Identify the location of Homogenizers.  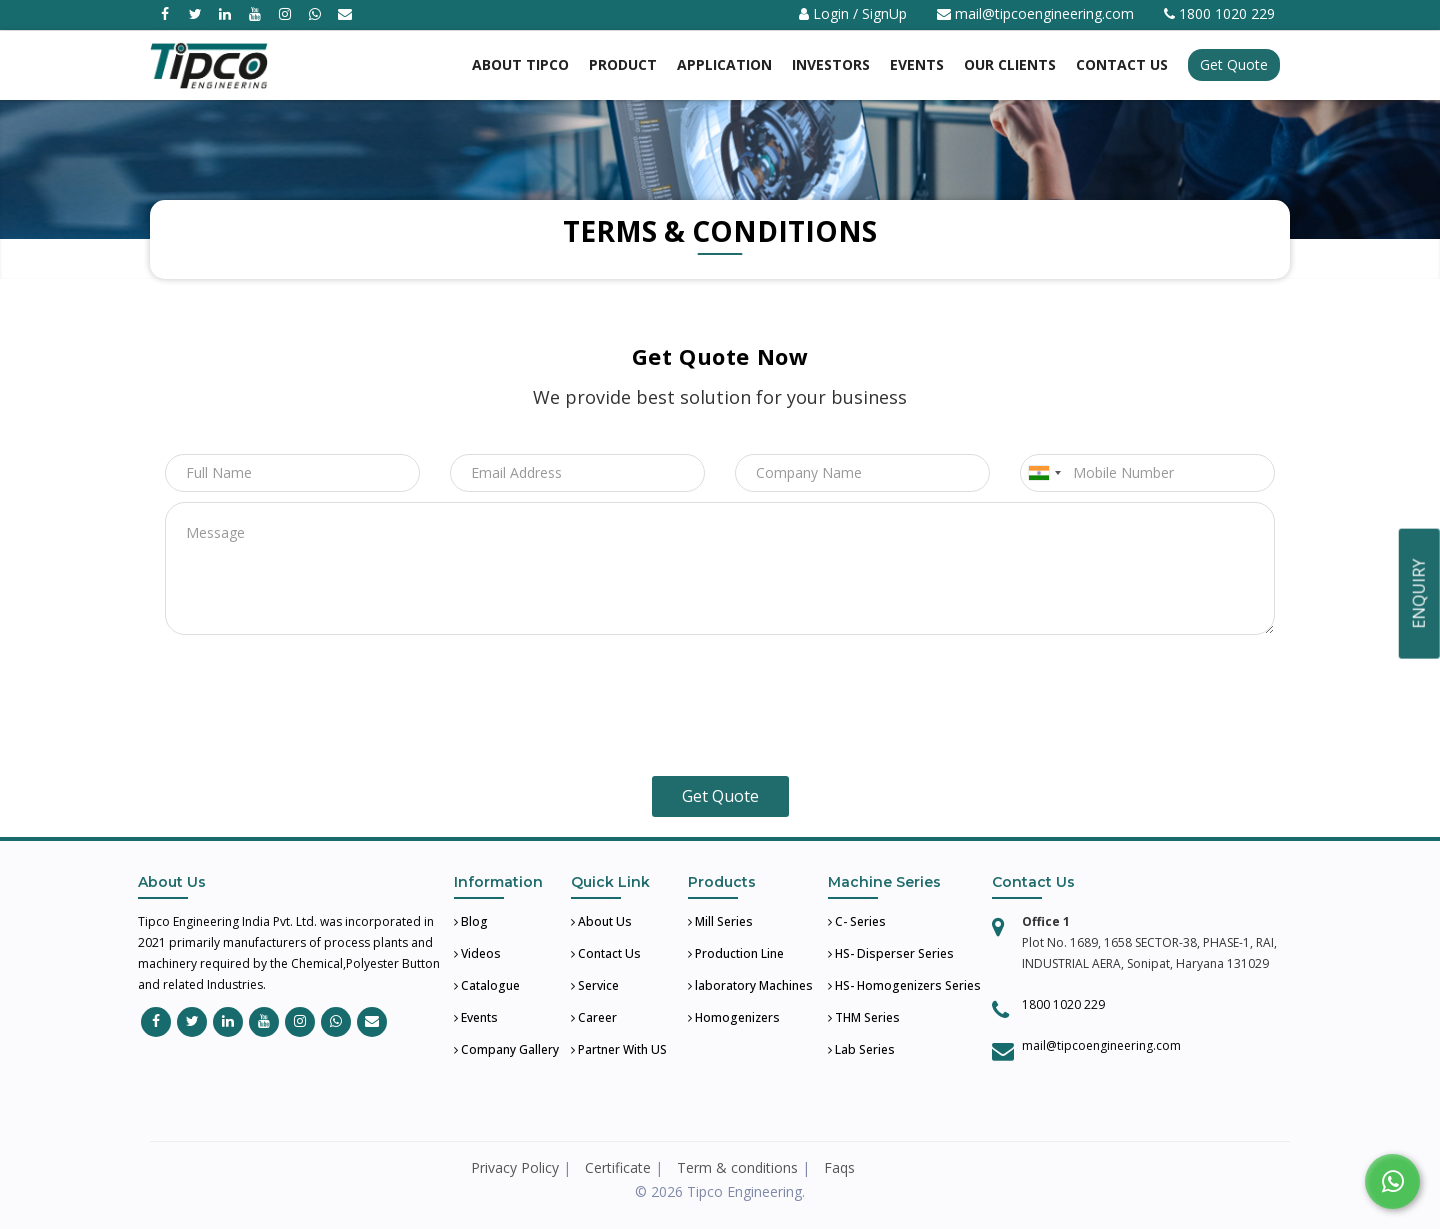
(734, 1017).